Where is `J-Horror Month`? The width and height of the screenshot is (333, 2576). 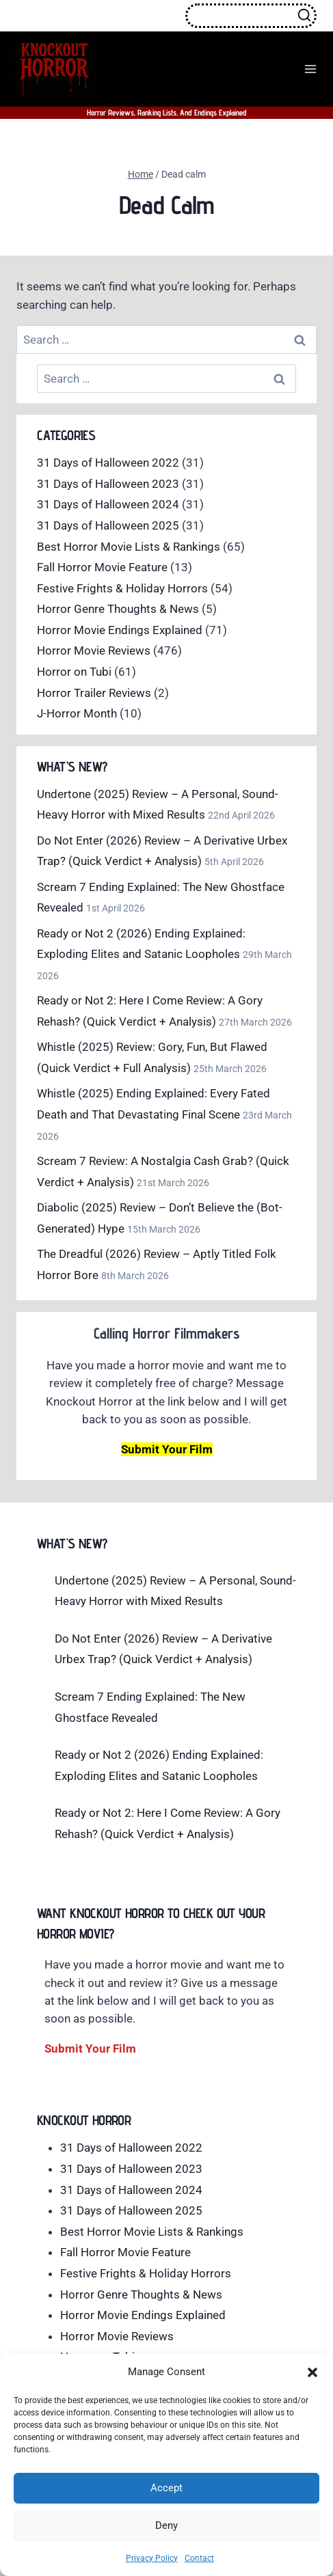
J-Horror Month is located at coordinates (77, 713).